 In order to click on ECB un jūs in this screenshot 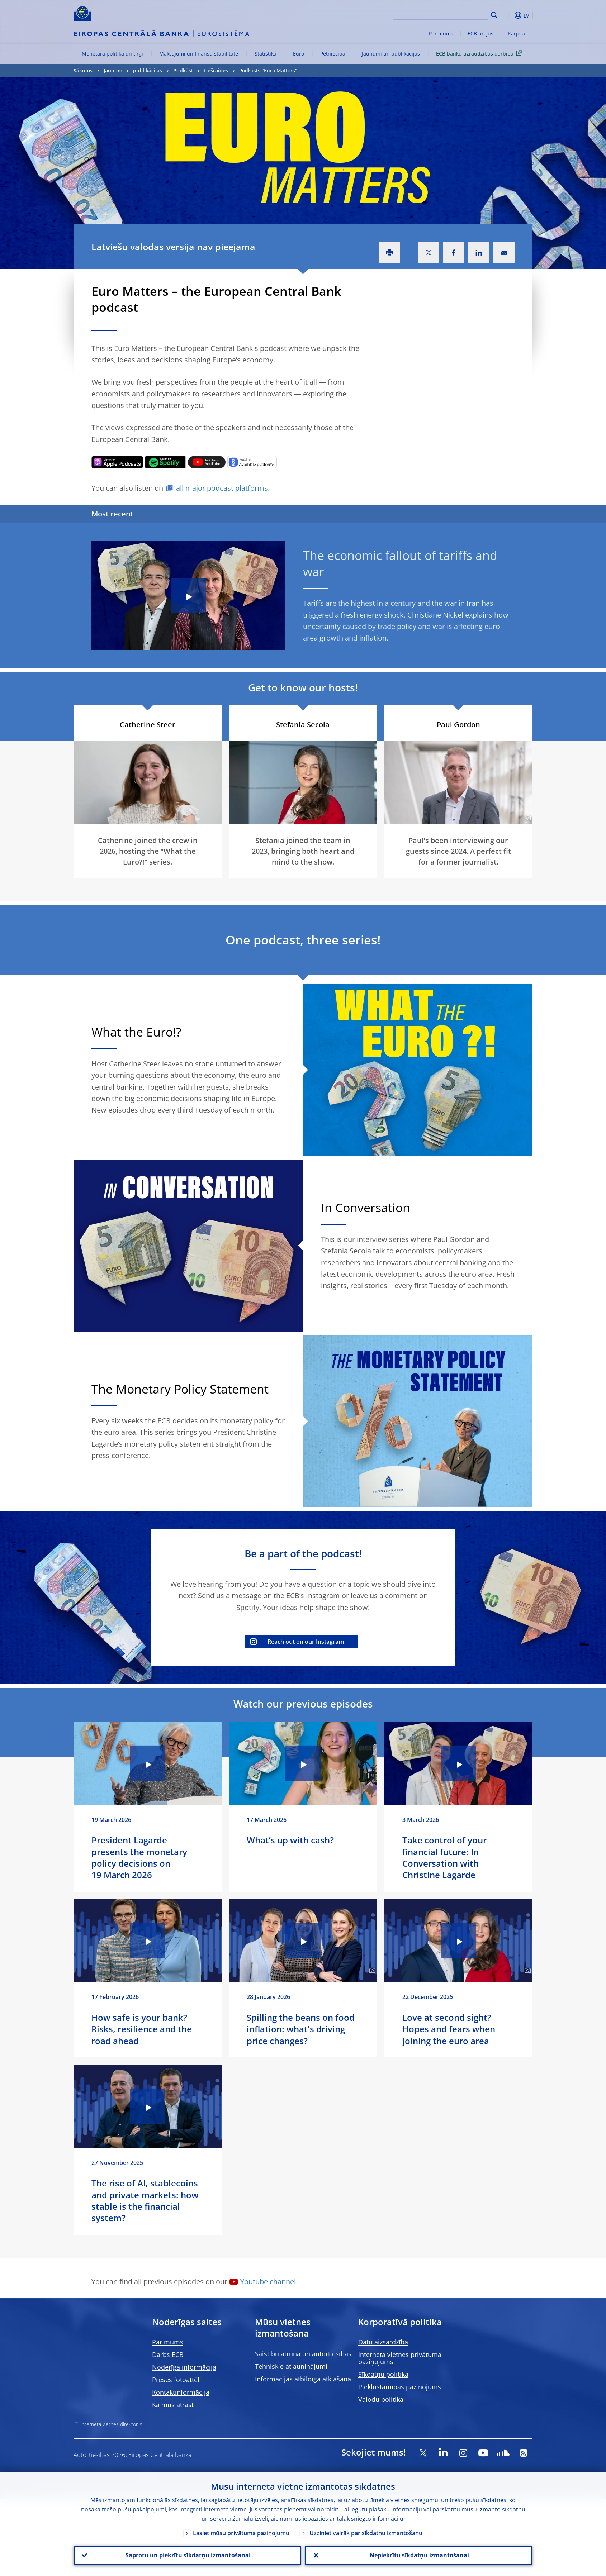, I will do `click(480, 33)`.